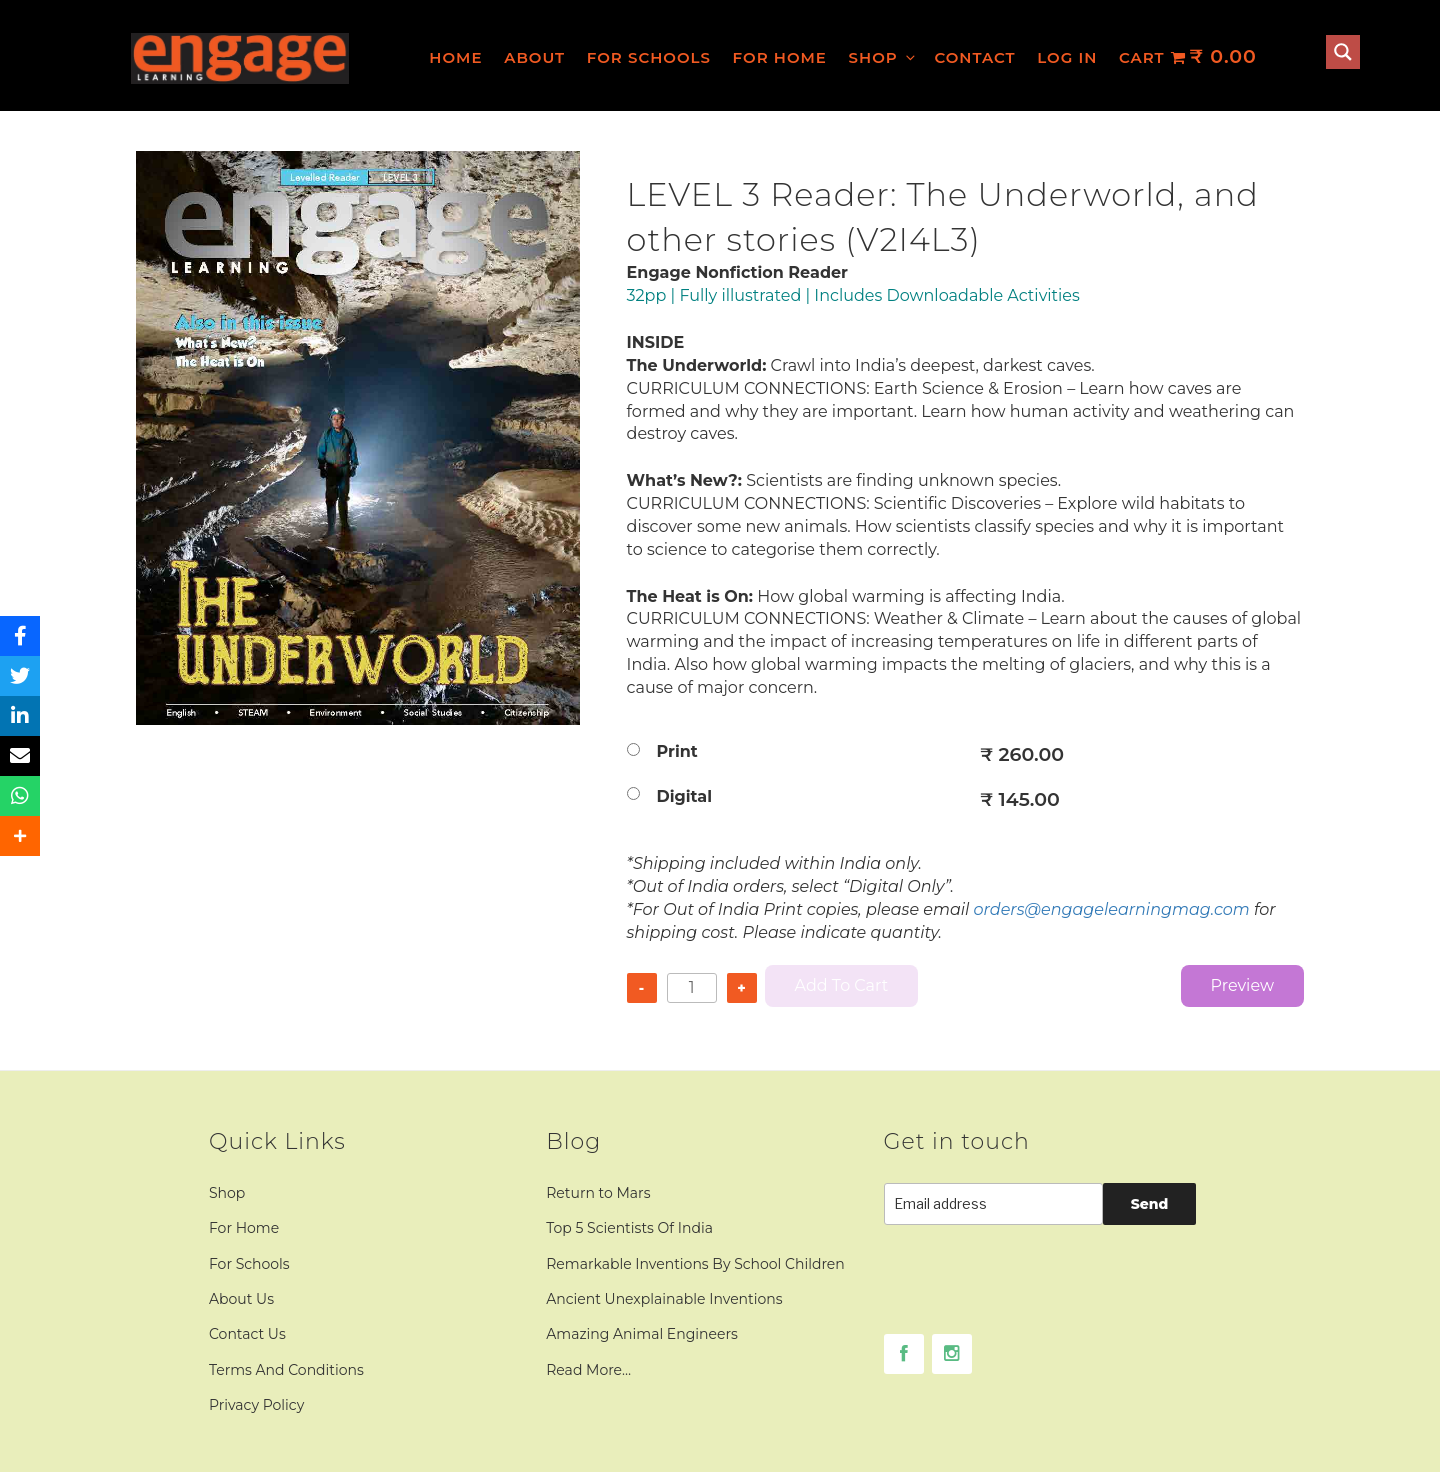 The height and width of the screenshot is (1472, 1440). I want to click on For Home, so click(780, 57).